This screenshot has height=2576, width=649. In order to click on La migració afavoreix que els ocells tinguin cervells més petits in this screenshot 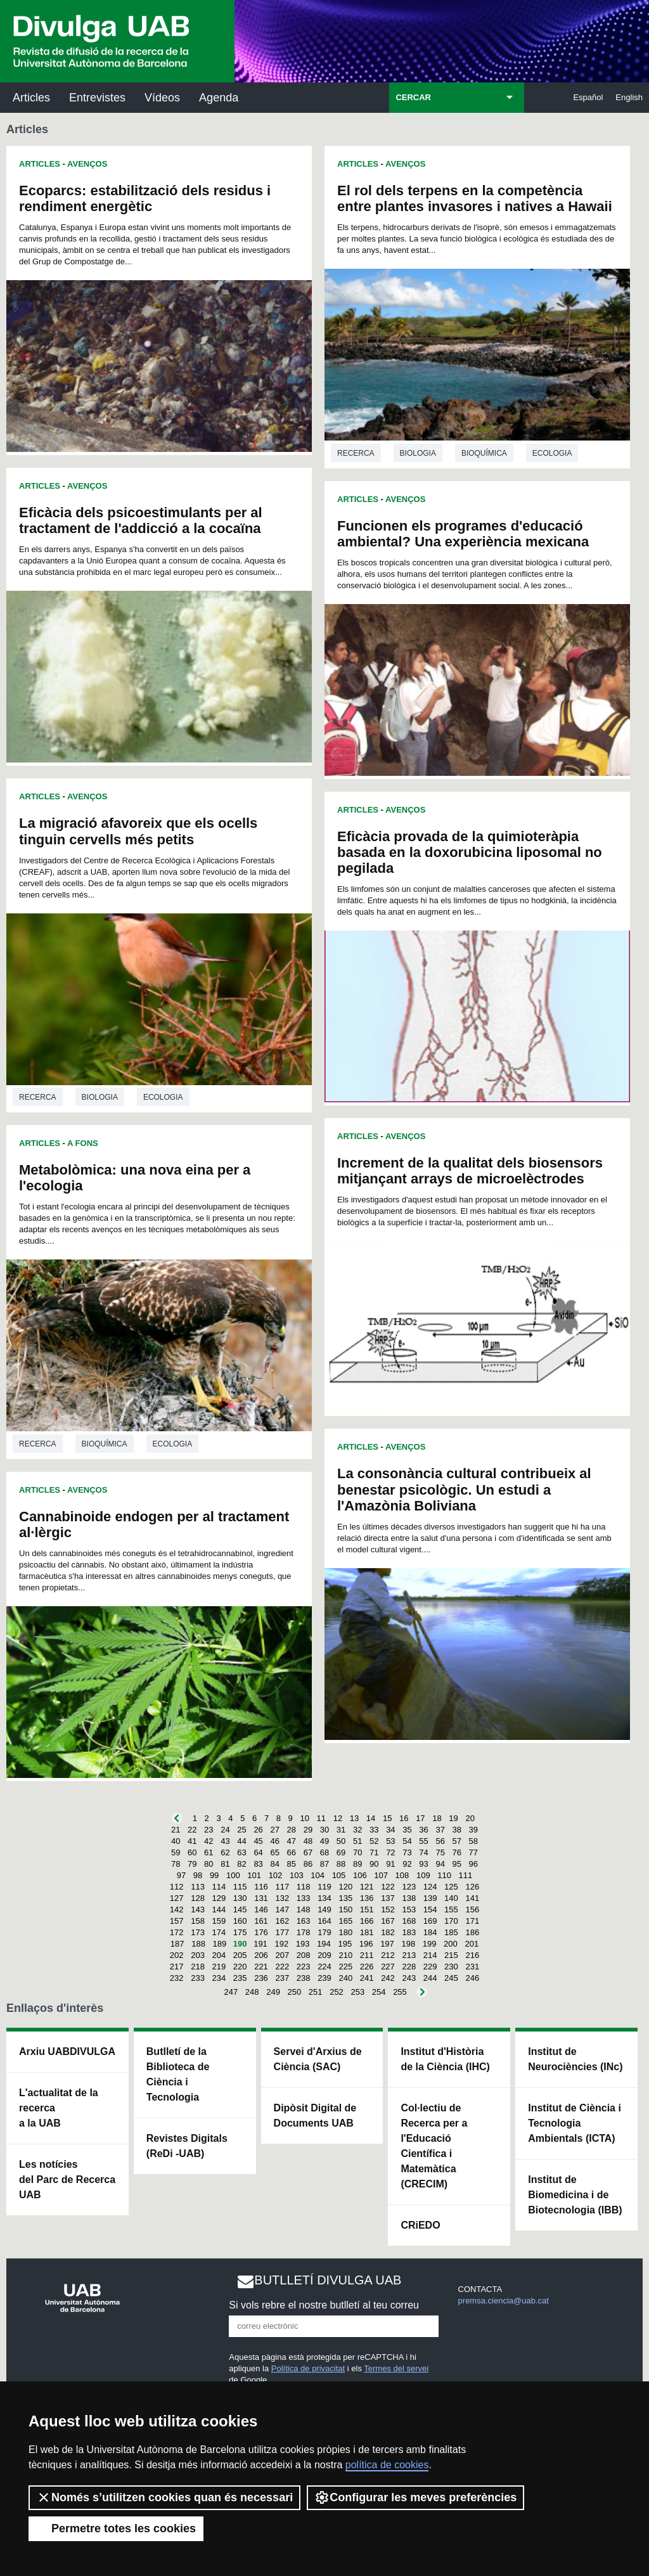, I will do `click(138, 831)`.